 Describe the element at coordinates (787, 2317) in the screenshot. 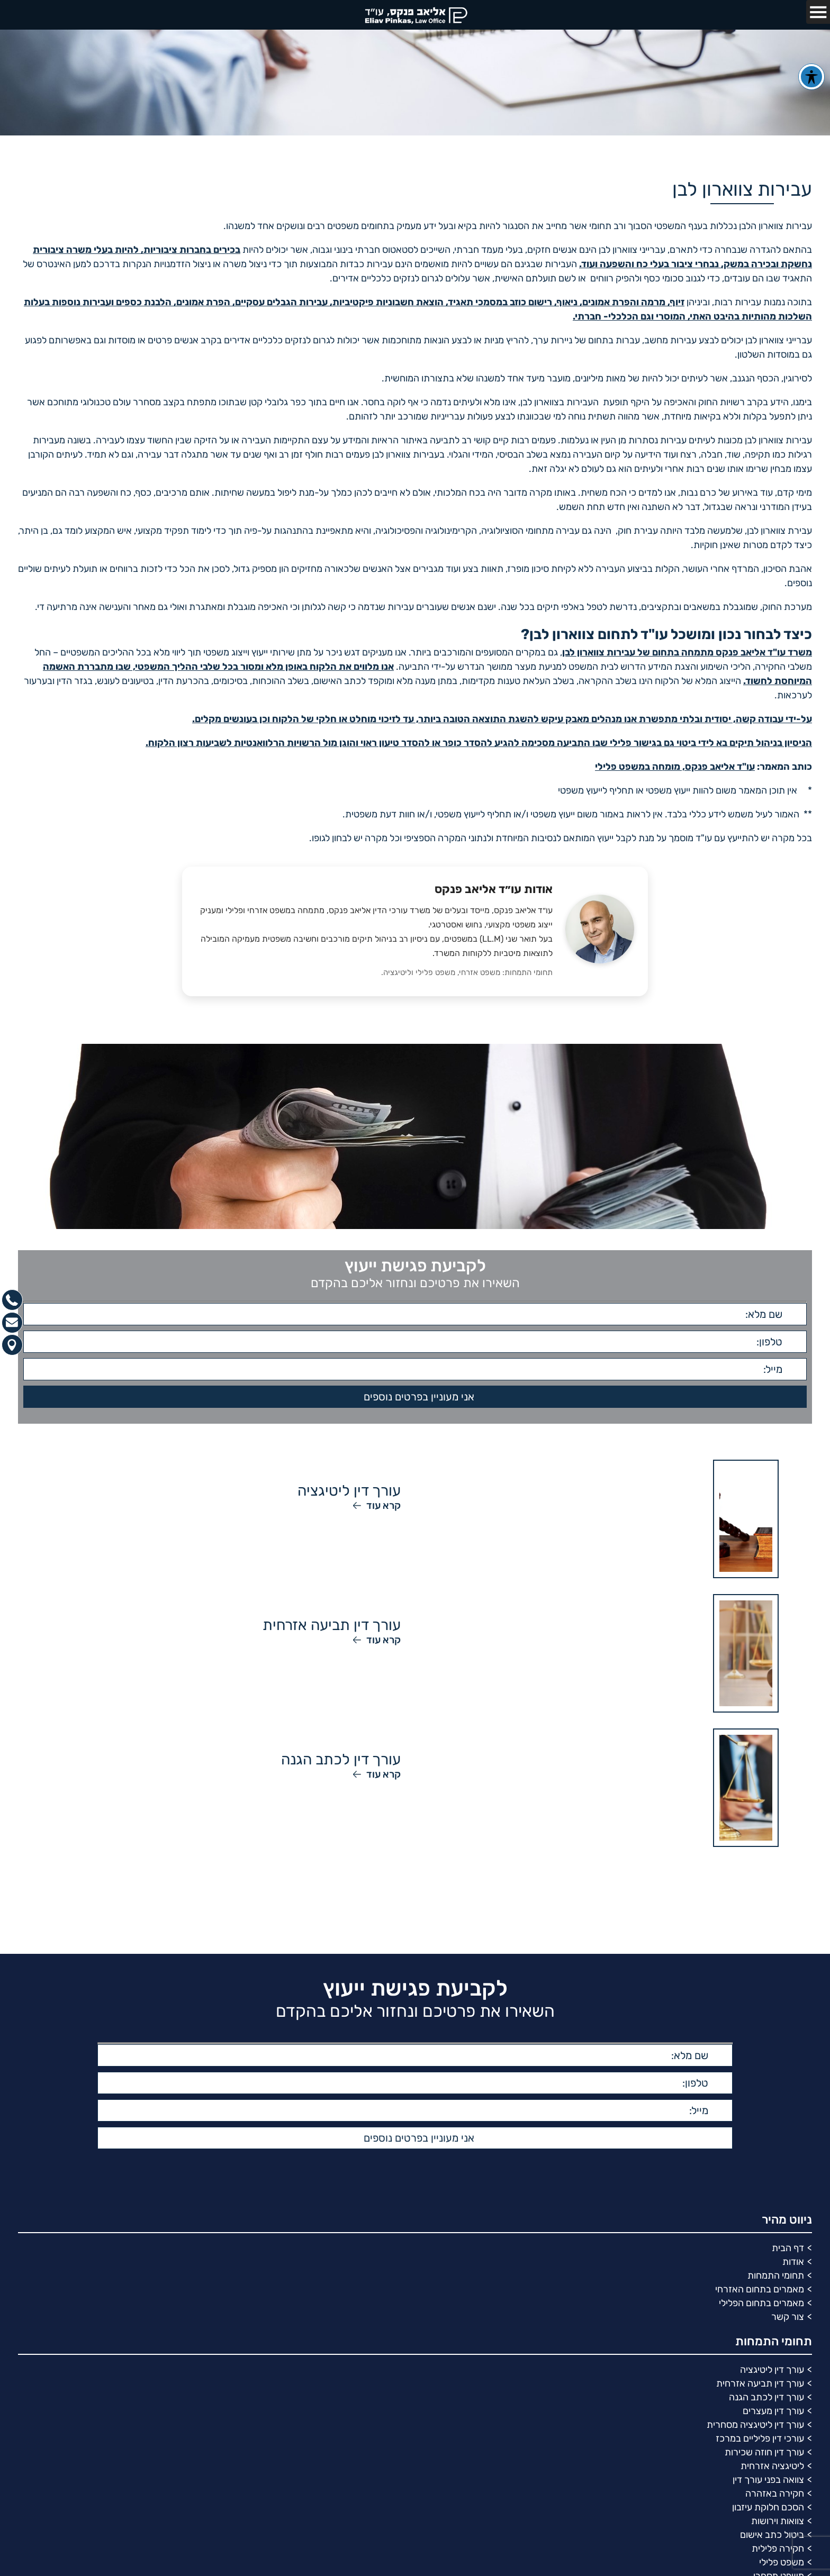

I see `צור קשר` at that location.